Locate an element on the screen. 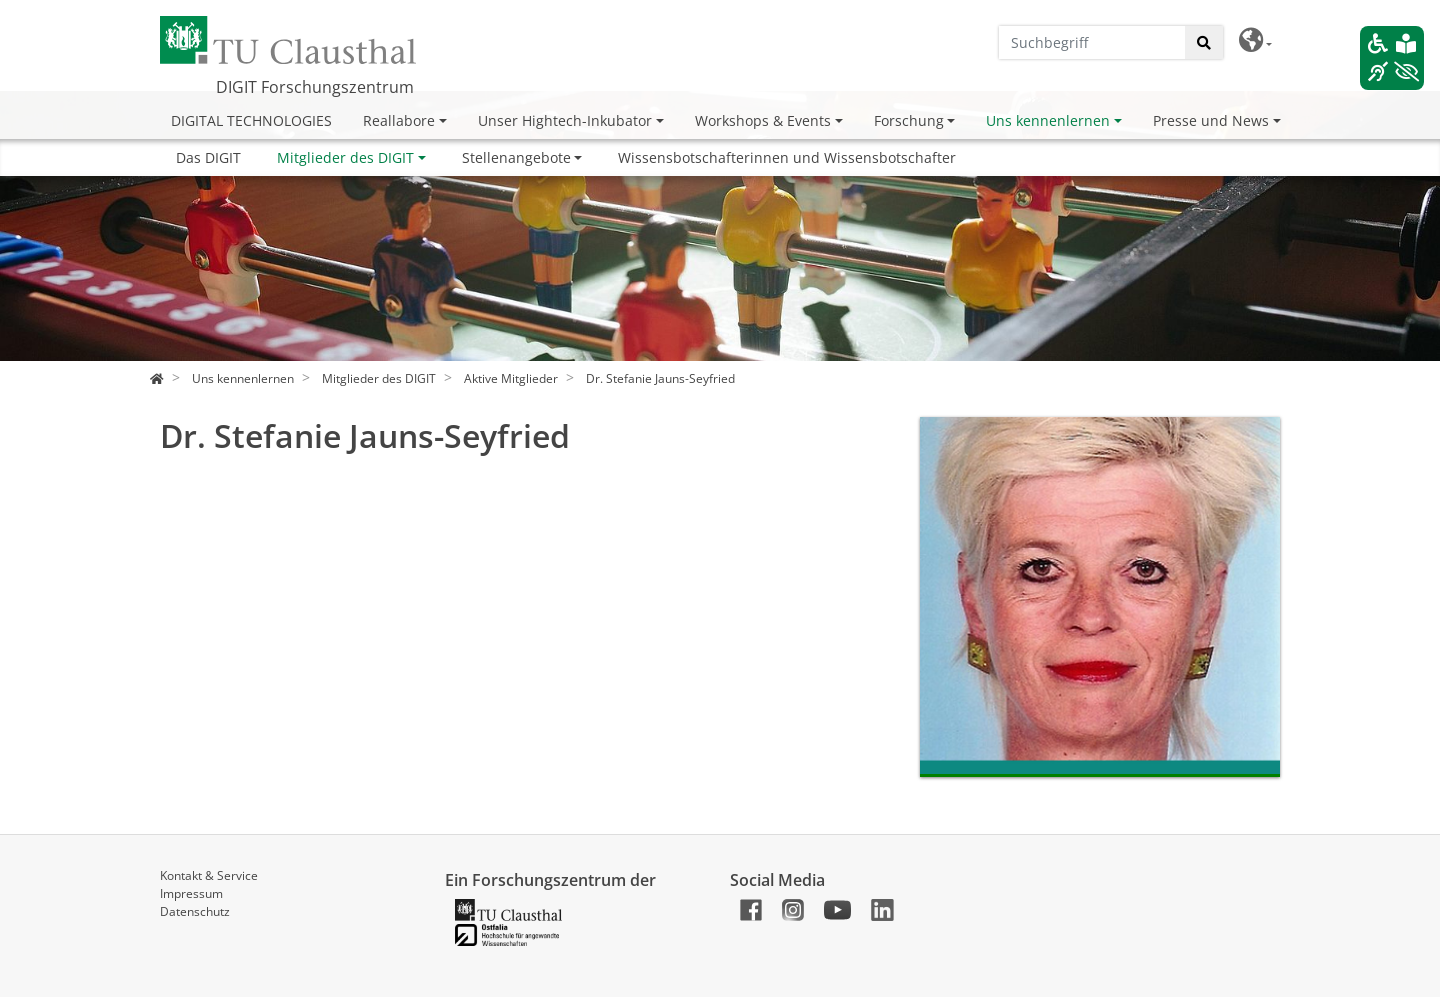  Stellenangebote is located at coordinates (516, 157).